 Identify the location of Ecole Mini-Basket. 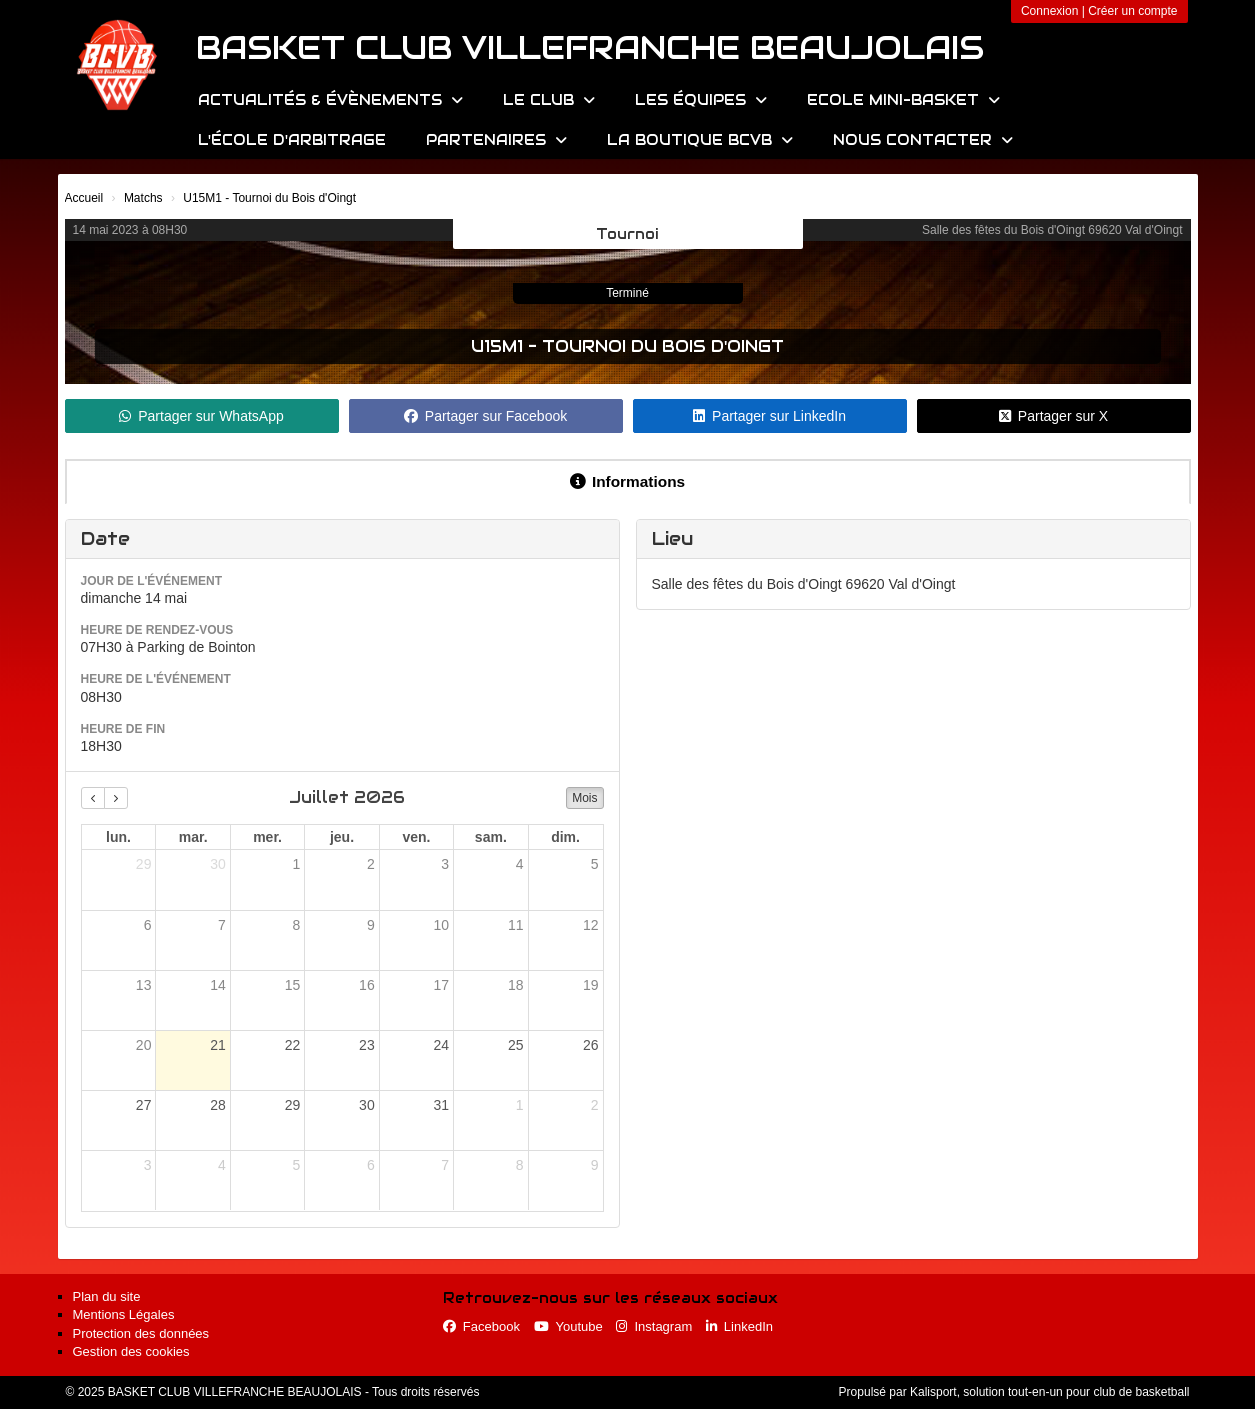
(903, 100).